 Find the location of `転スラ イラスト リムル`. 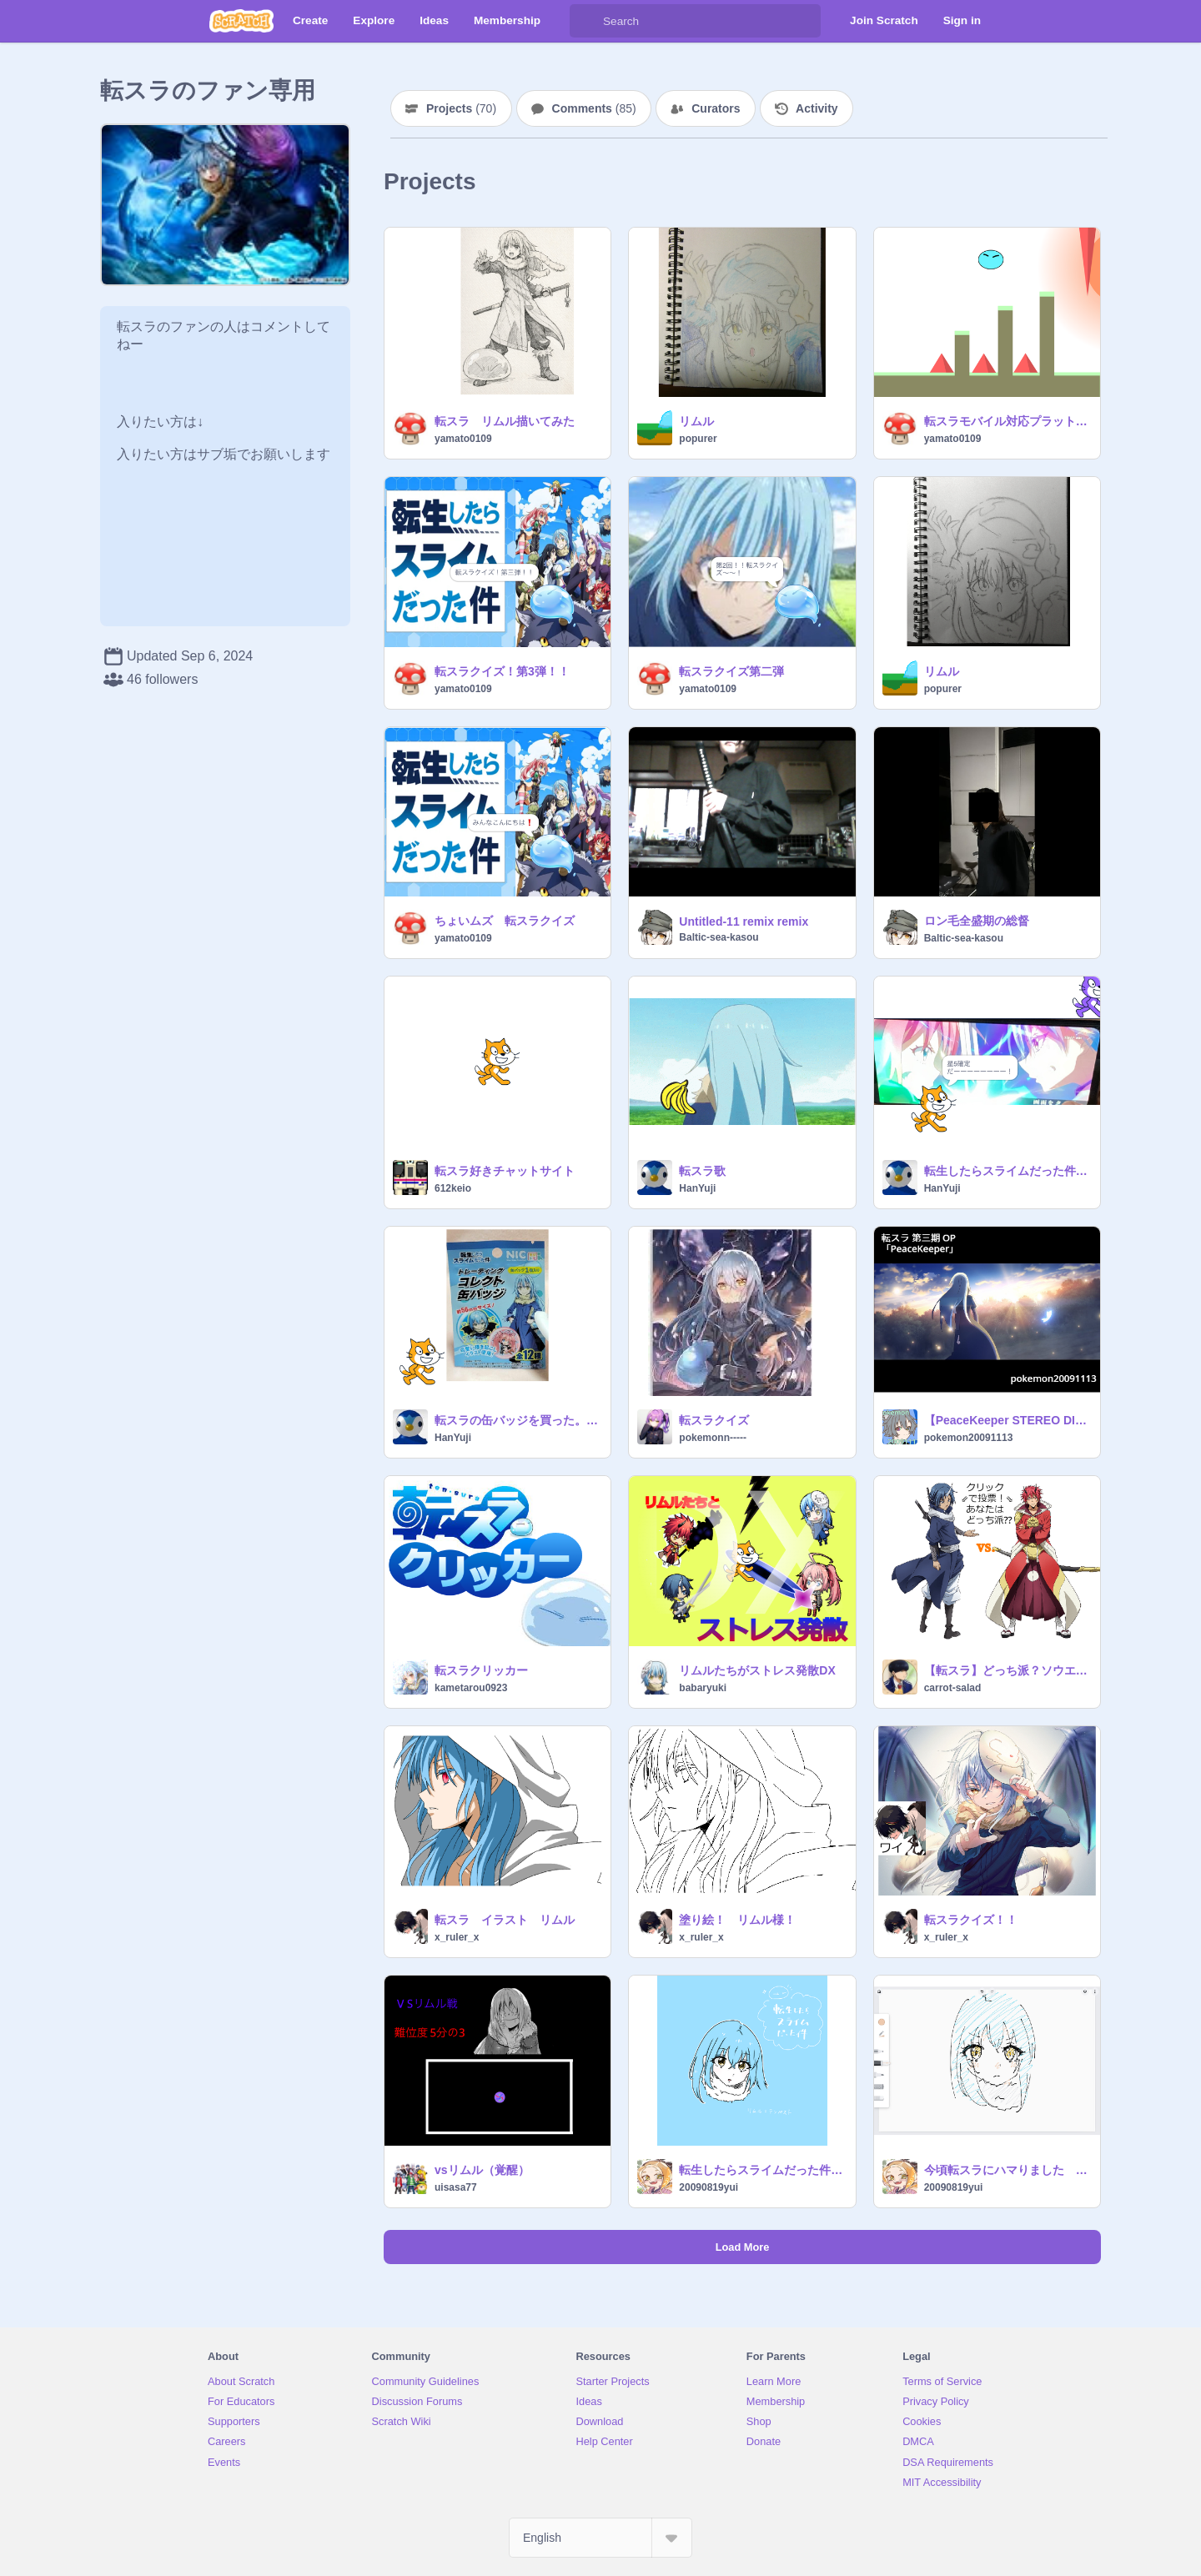

転スラ イラスト リムル is located at coordinates (505, 1919).